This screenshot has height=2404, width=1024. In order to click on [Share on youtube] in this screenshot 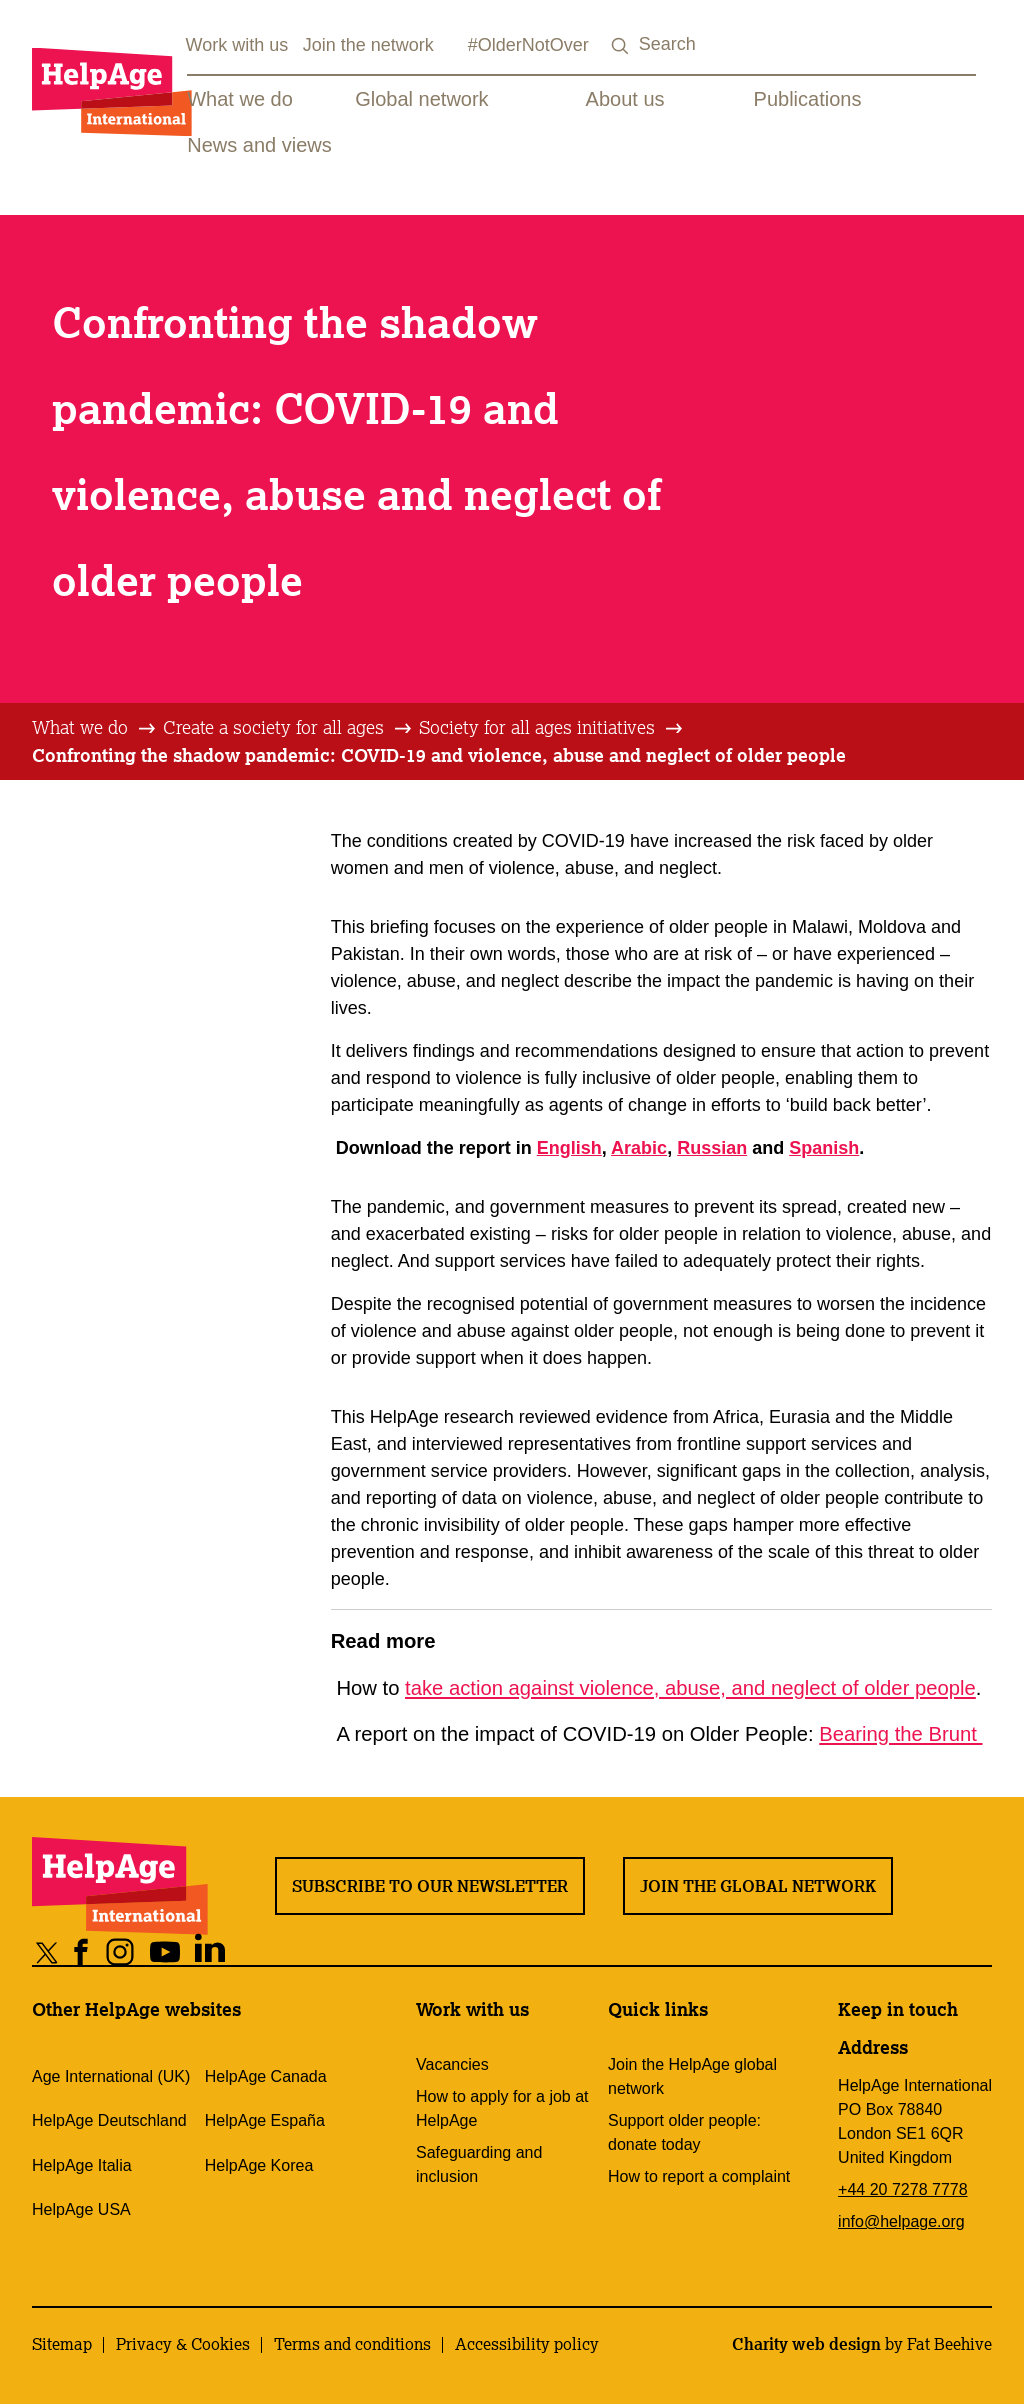, I will do `click(165, 1951)`.